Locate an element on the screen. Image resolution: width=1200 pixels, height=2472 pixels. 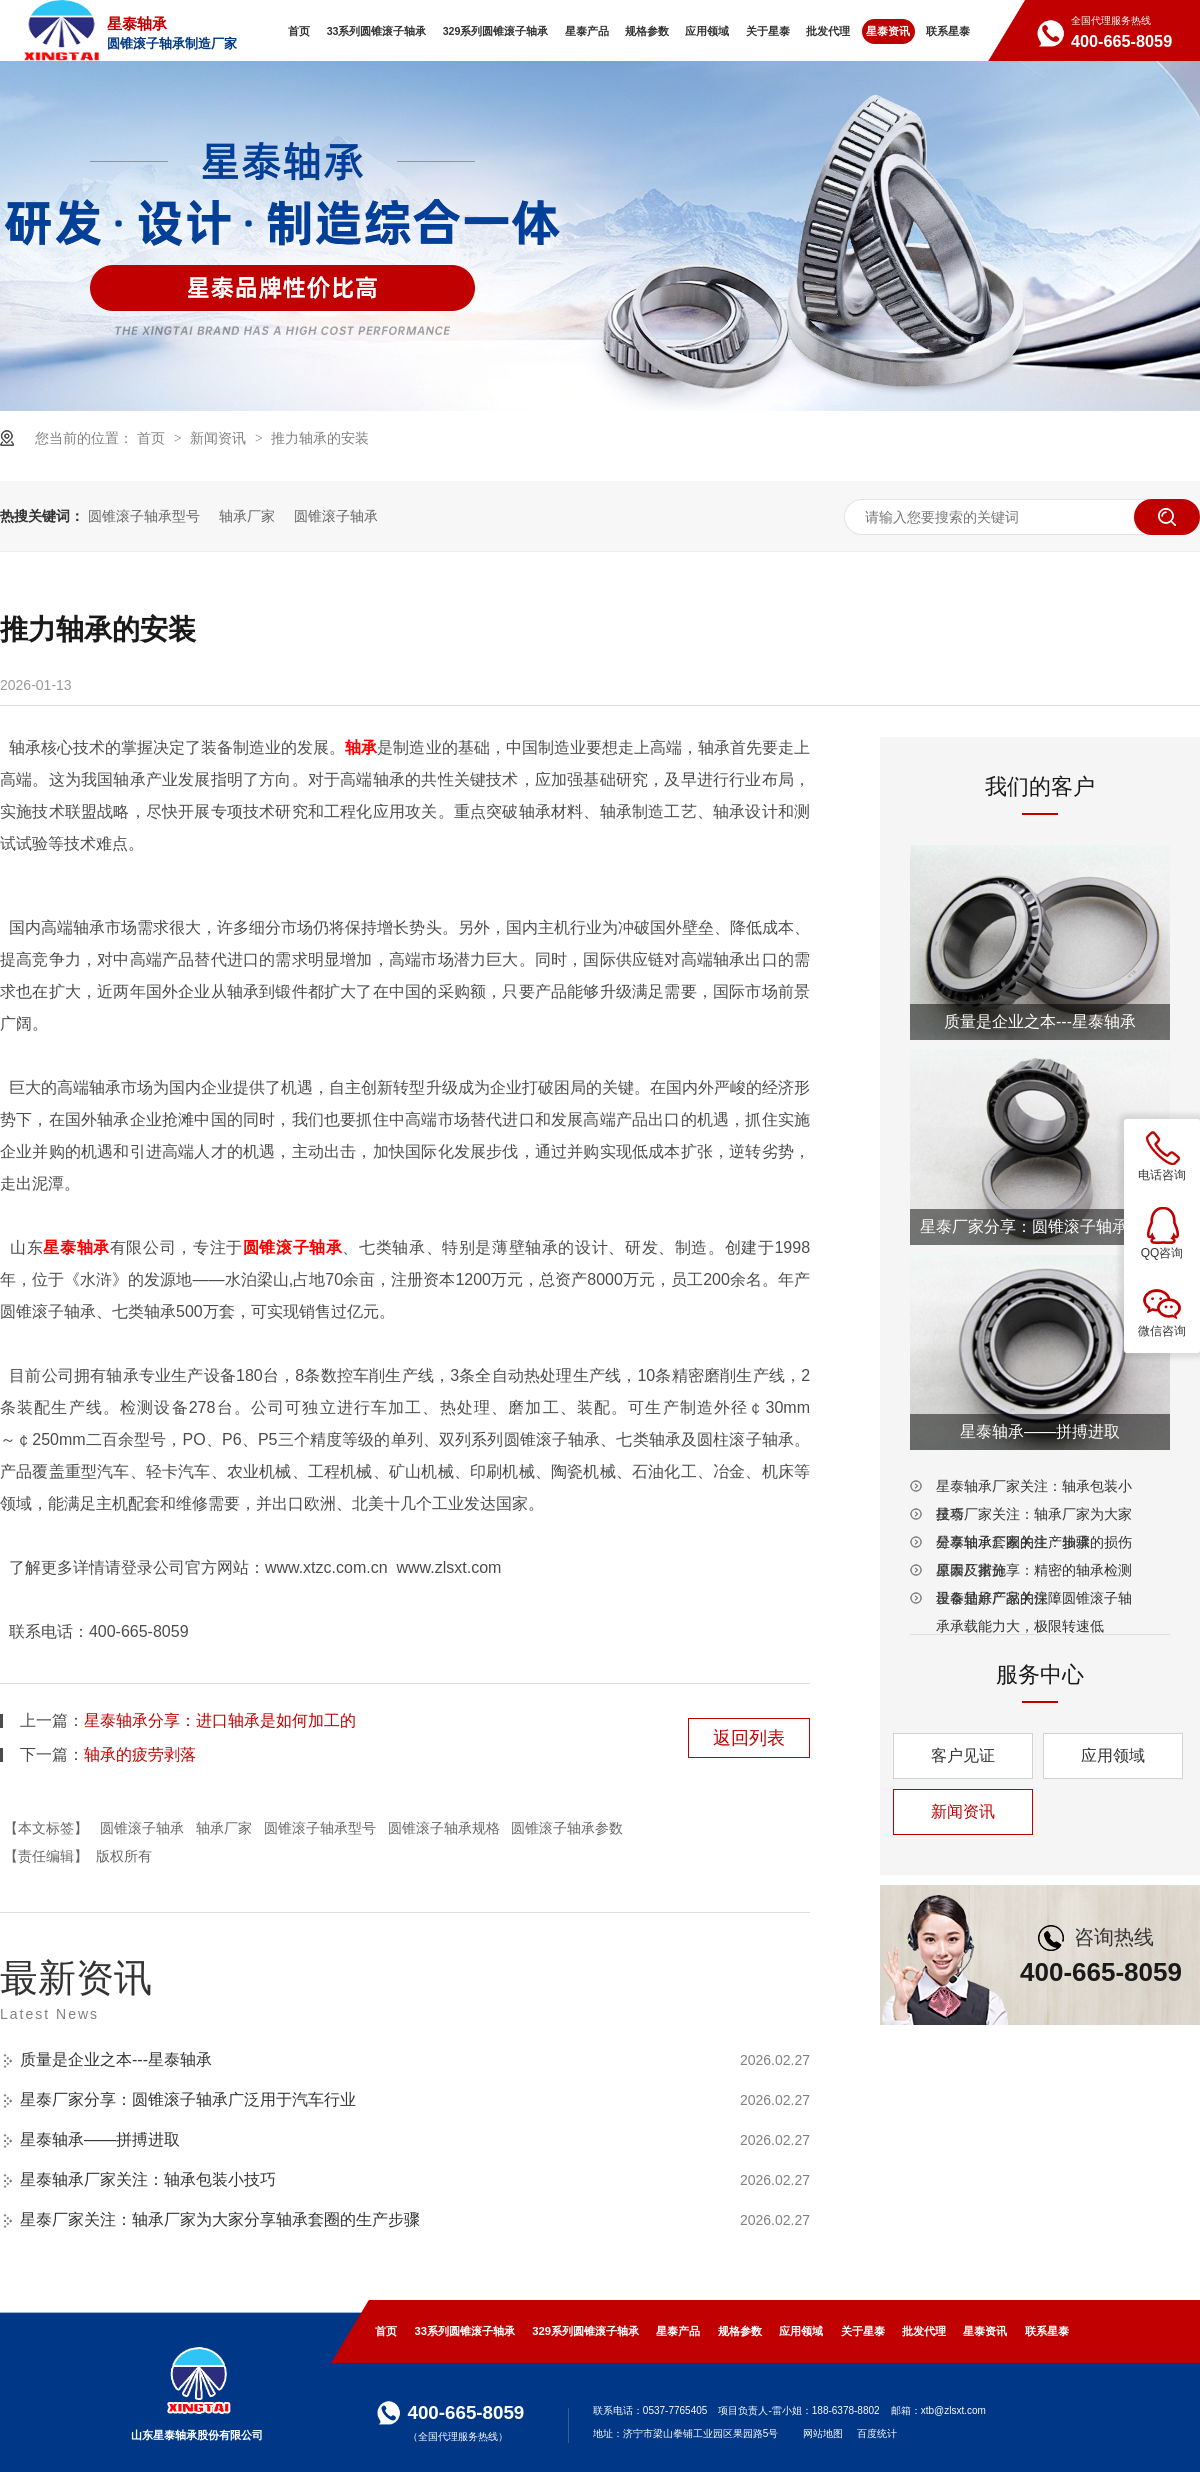
新闻资讯 is located at coordinates (220, 438).